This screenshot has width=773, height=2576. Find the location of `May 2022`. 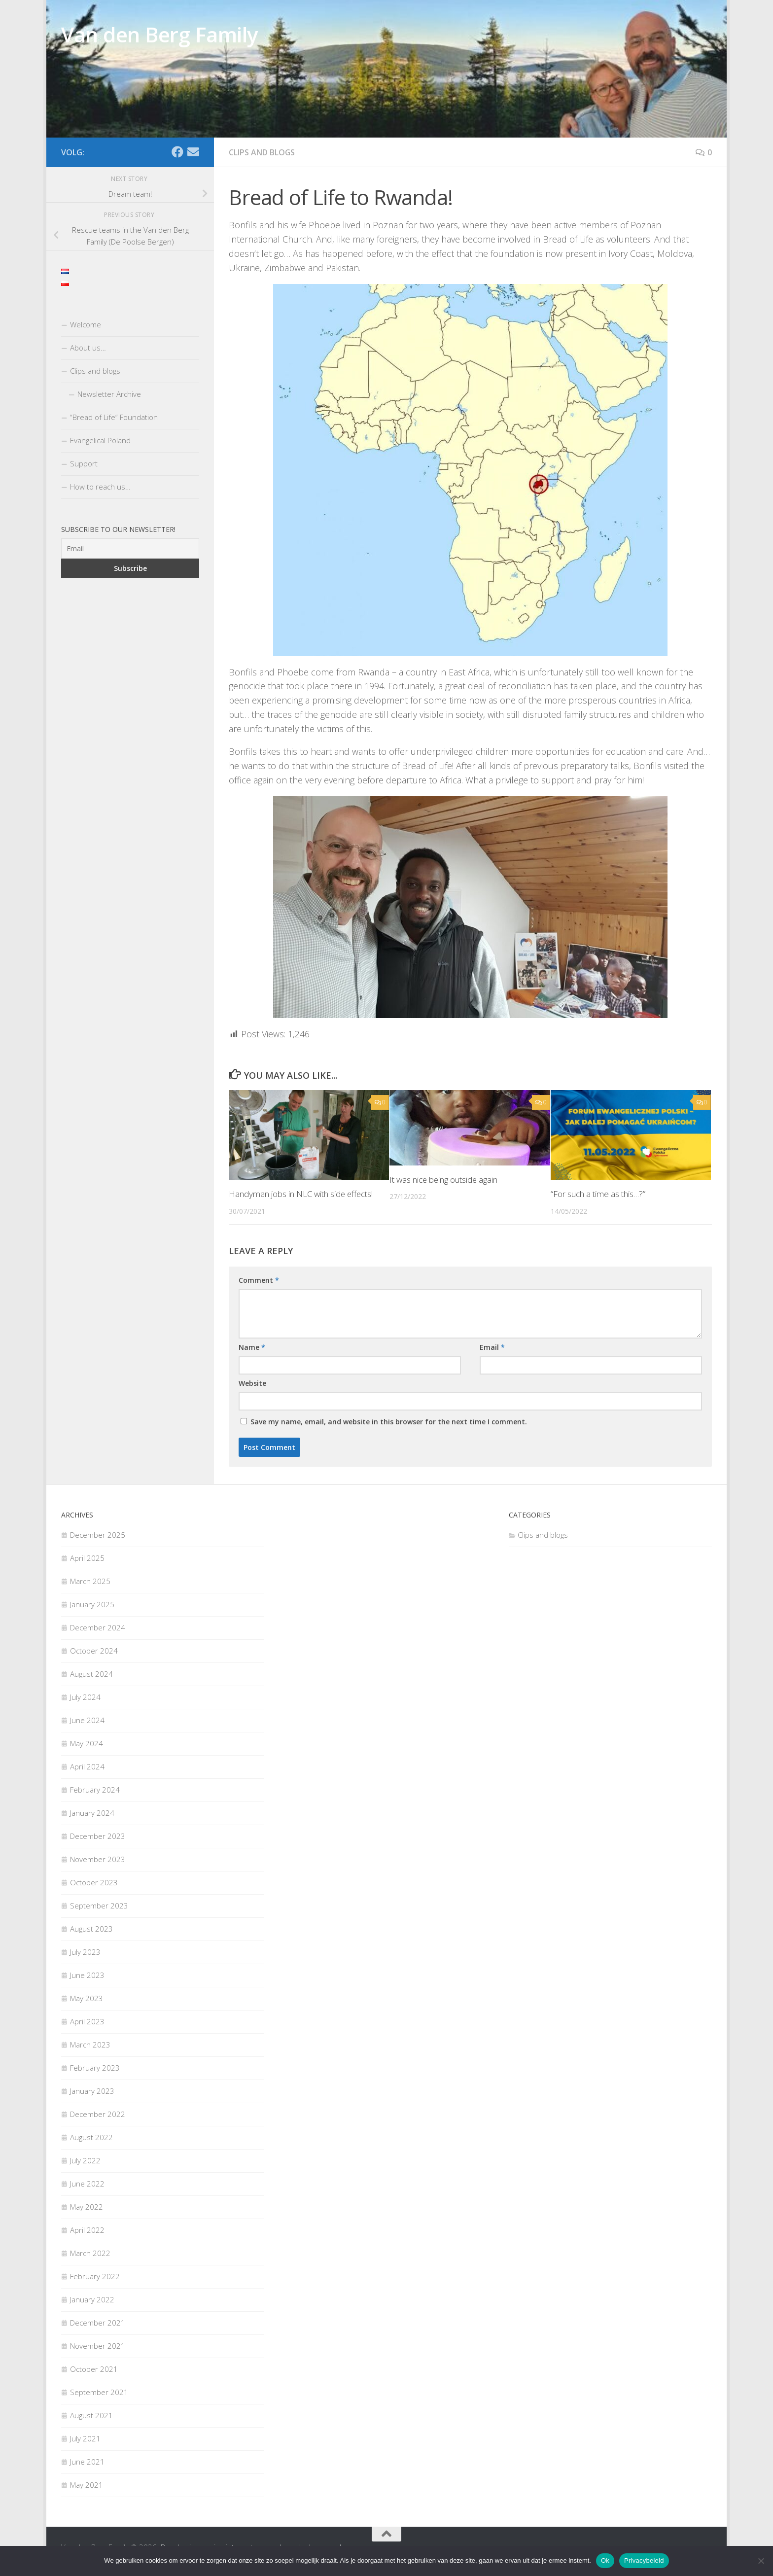

May 2022 is located at coordinates (86, 2207).